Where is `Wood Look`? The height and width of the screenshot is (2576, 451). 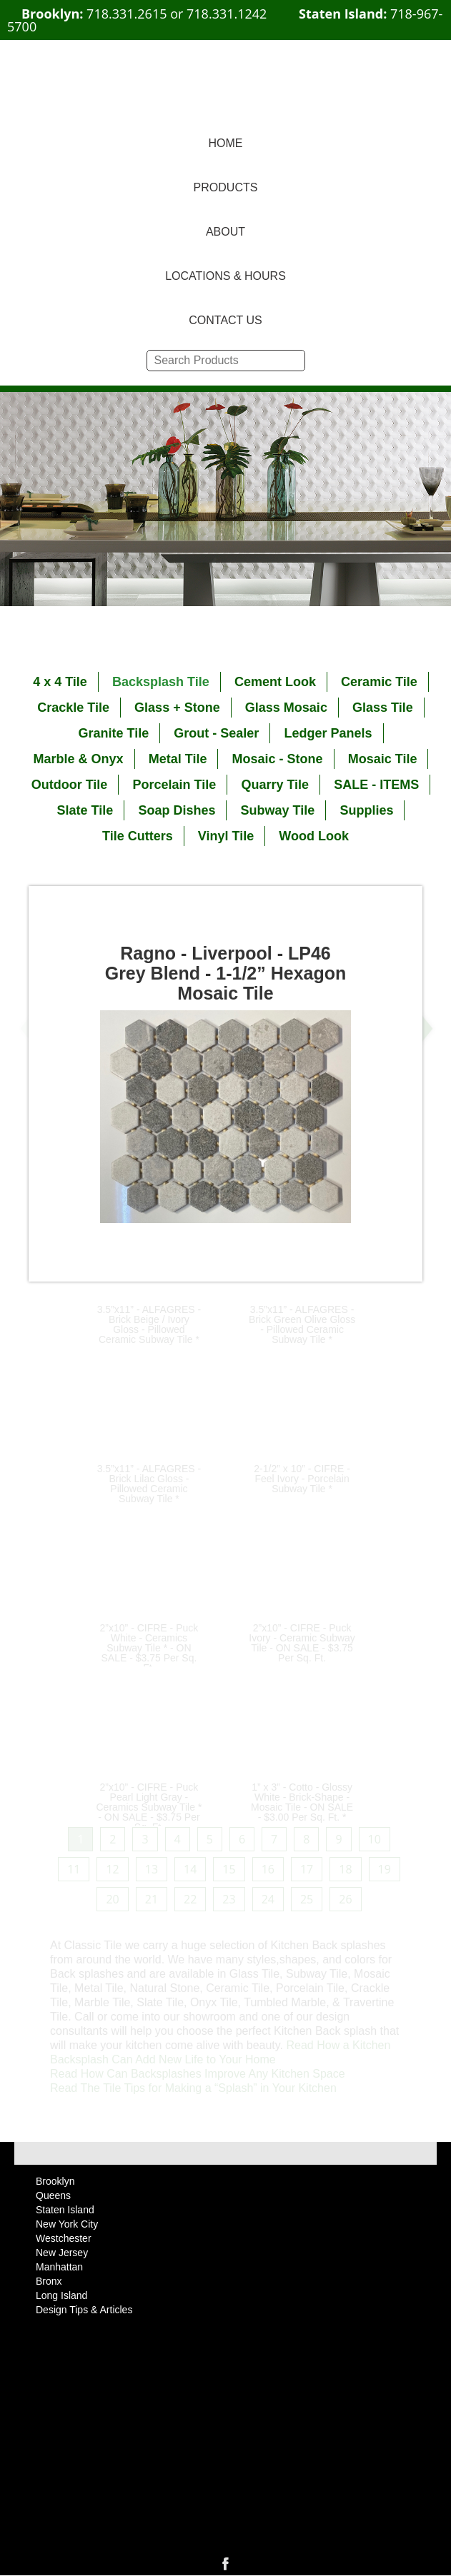
Wood Look is located at coordinates (314, 836).